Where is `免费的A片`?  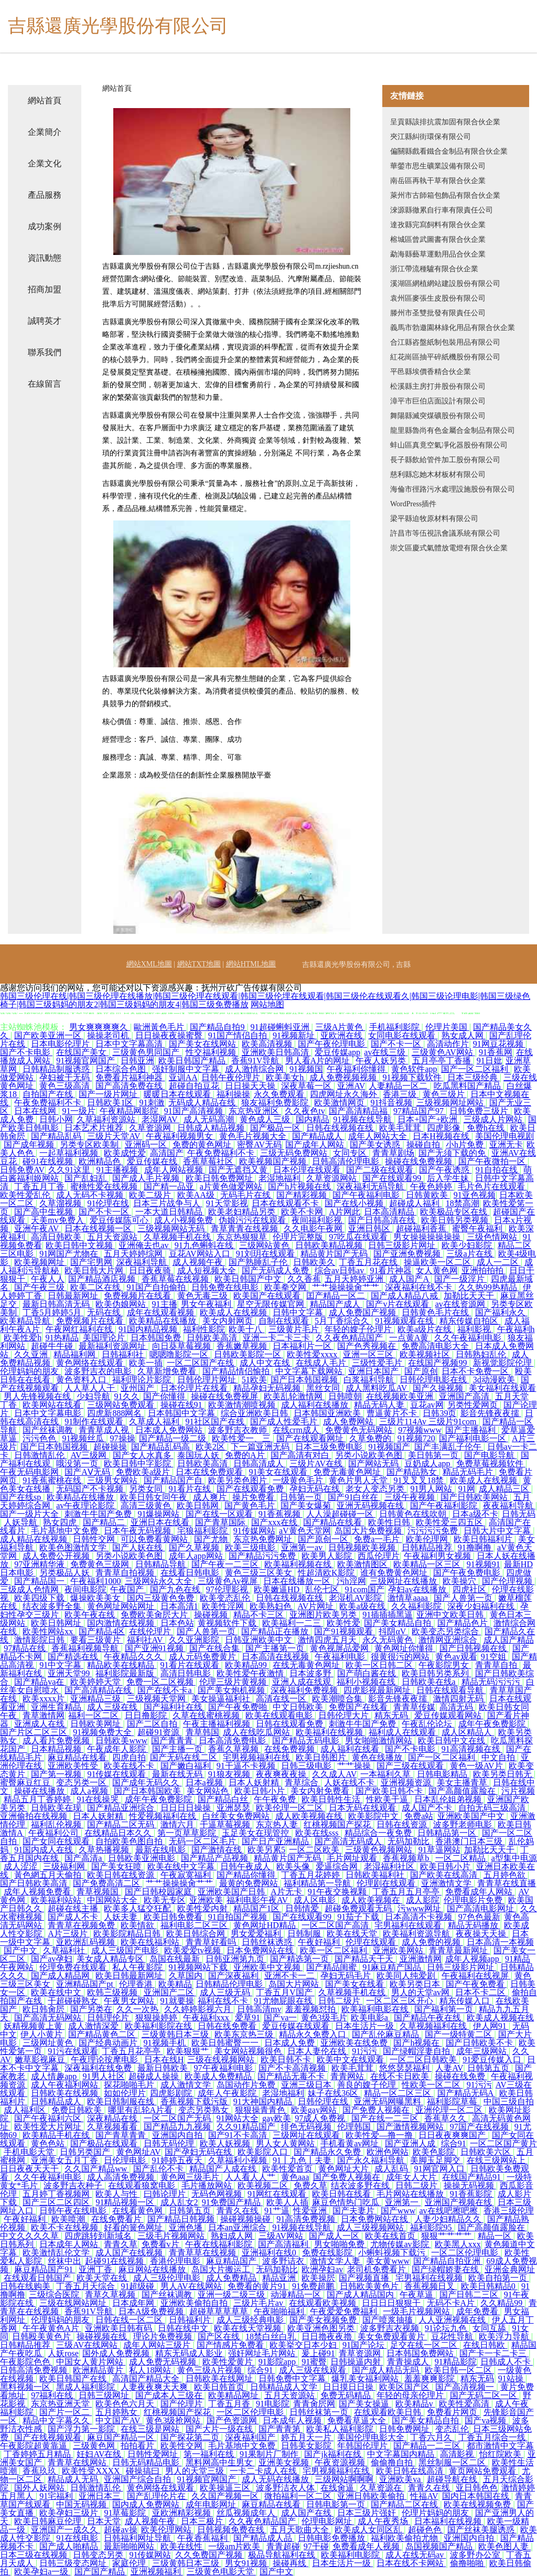
免费的A片 is located at coordinates (246, 1455).